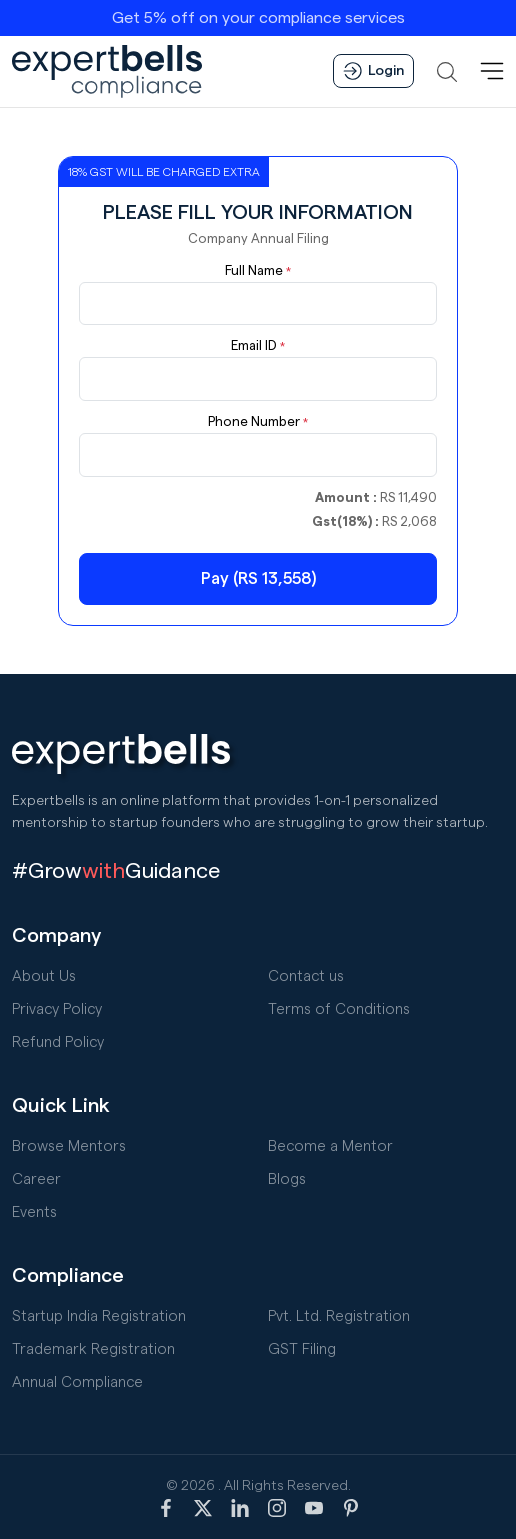 This screenshot has width=516, height=1539. What do you see at coordinates (287, 1179) in the screenshot?
I see `Blogs` at bounding box center [287, 1179].